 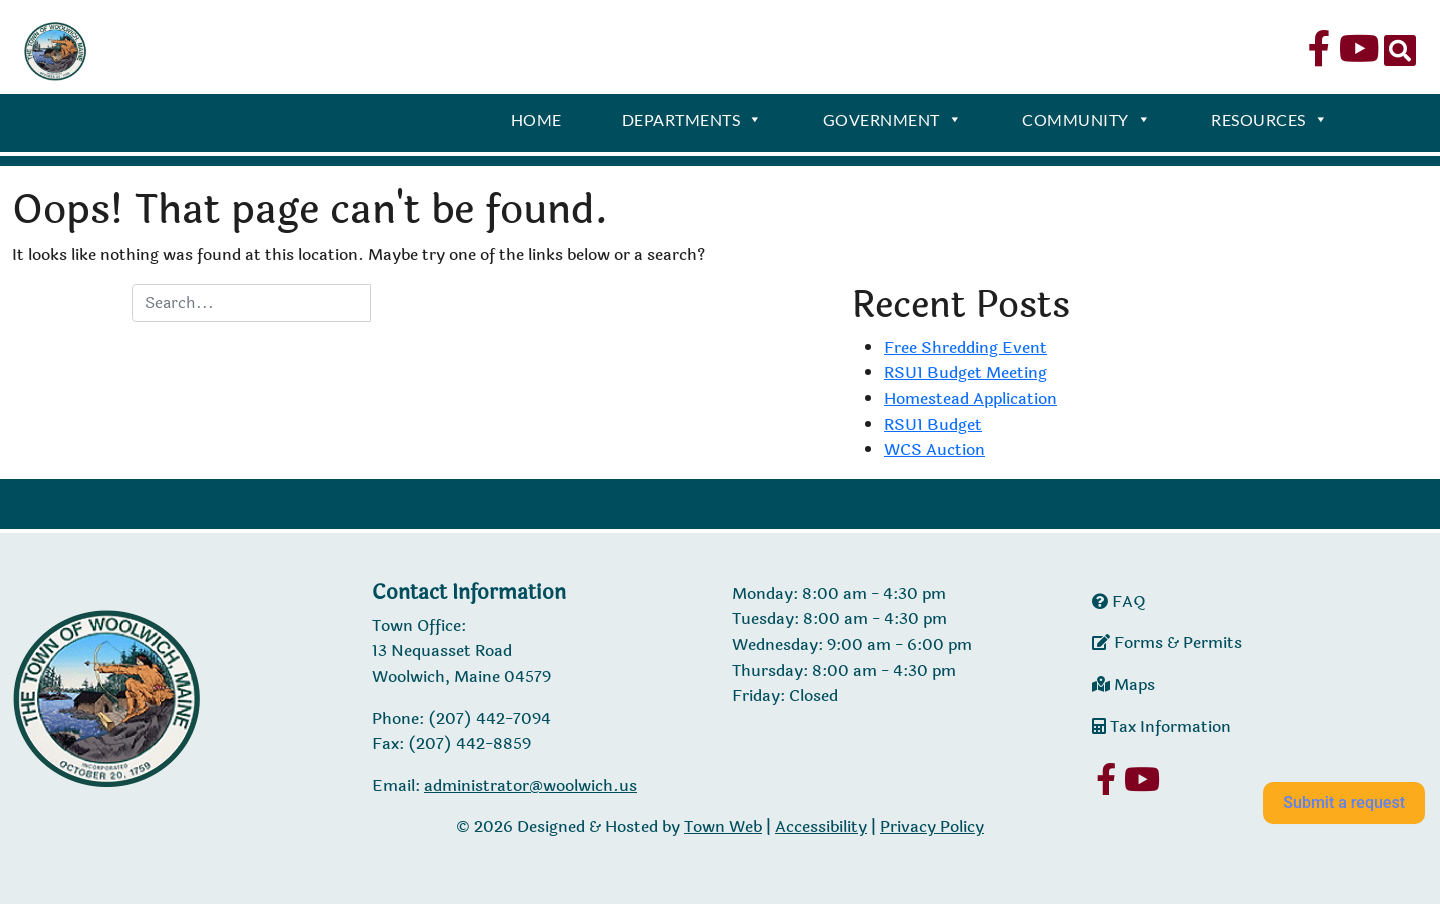 What do you see at coordinates (965, 372) in the screenshot?
I see `RSU1 Budget Meeting` at bounding box center [965, 372].